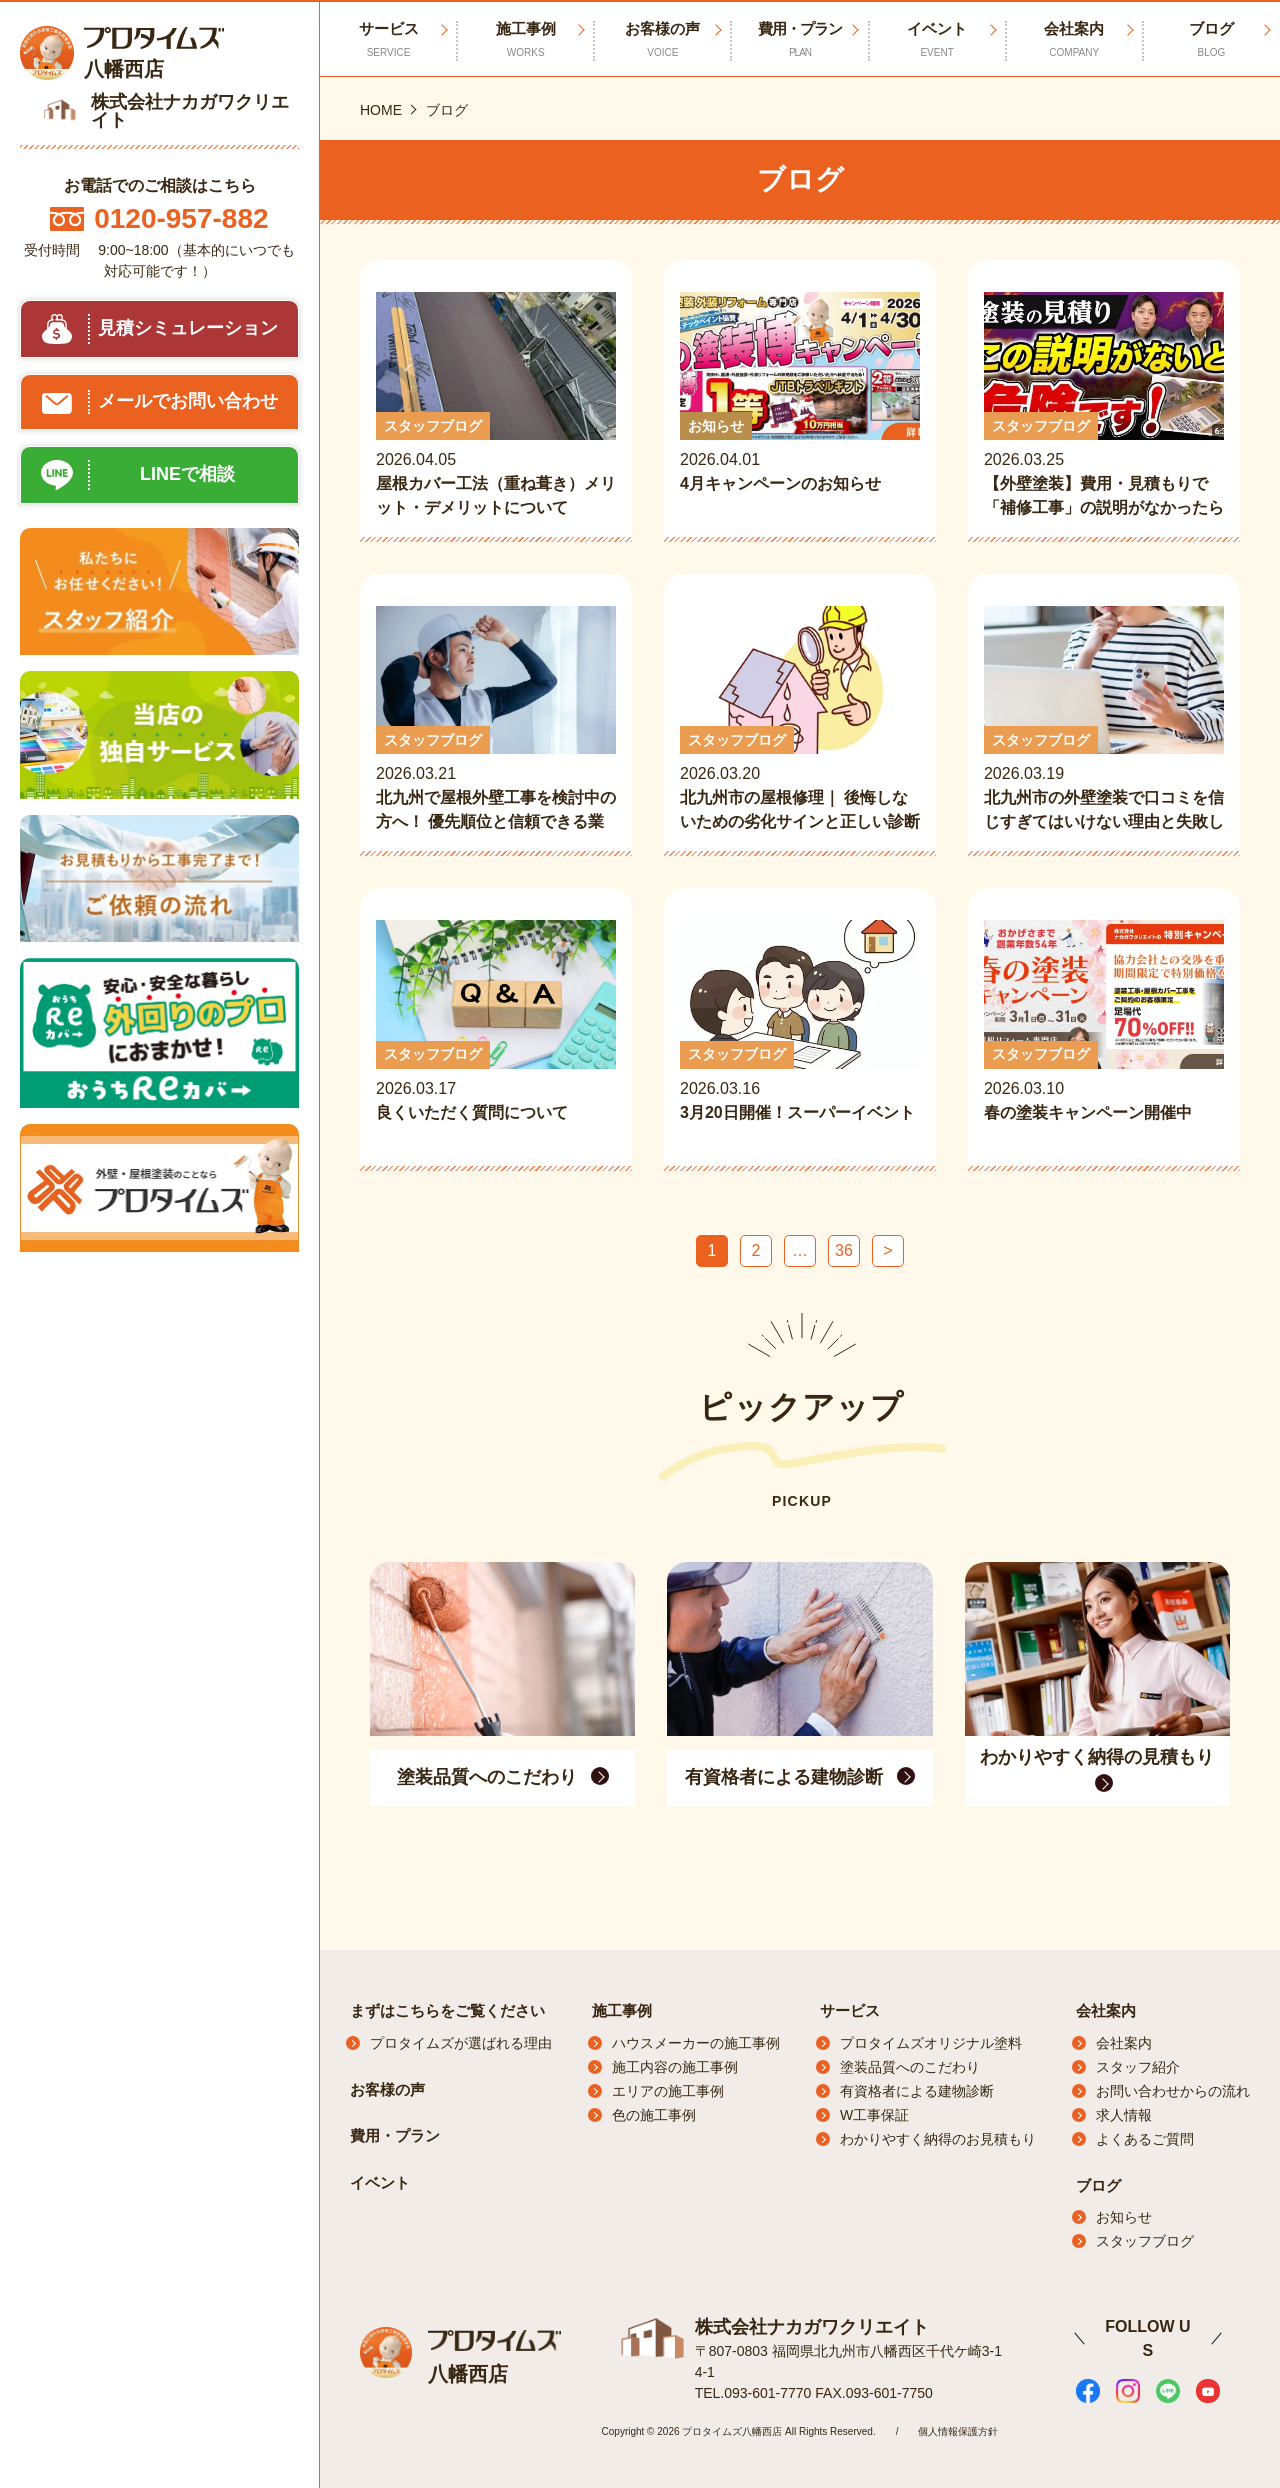 The width and height of the screenshot is (1280, 2488). I want to click on 個人情報保護方針, so click(958, 2430).